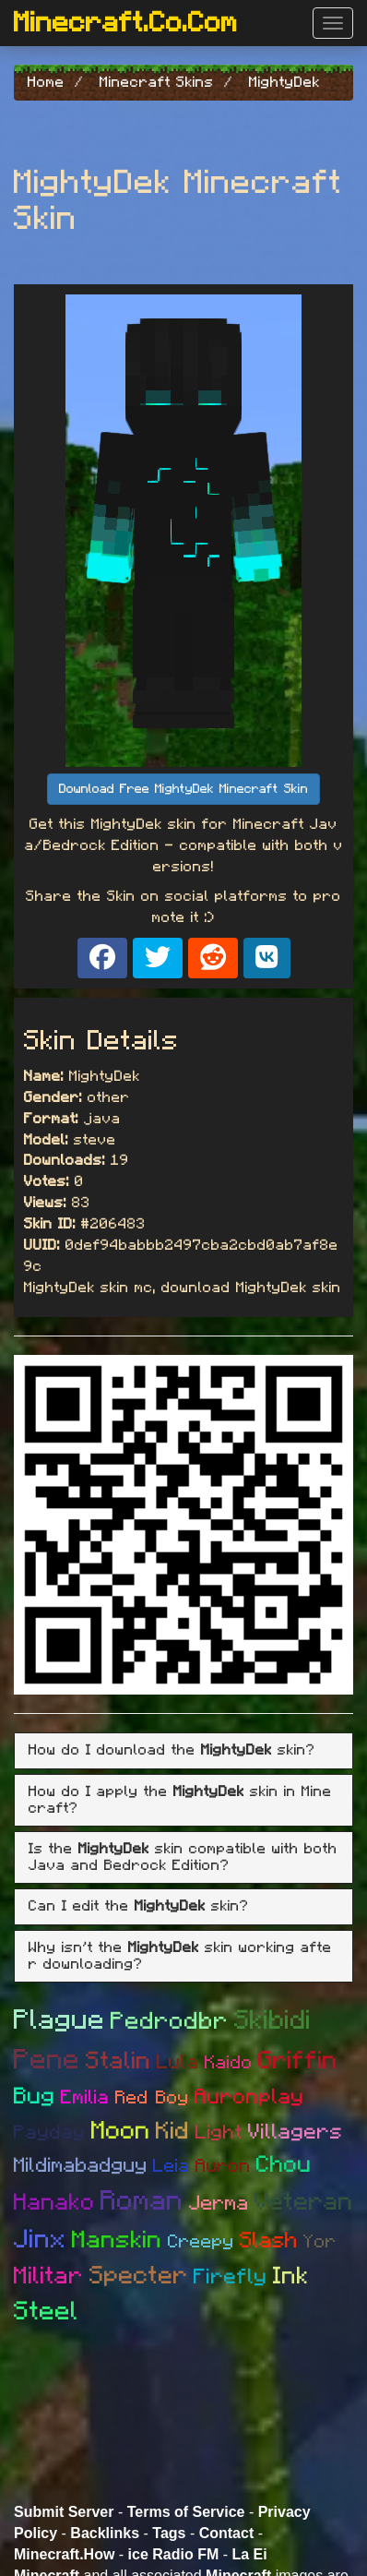 Image resolution: width=367 pixels, height=2576 pixels. Describe the element at coordinates (34, 2096) in the screenshot. I see `Bug` at that location.